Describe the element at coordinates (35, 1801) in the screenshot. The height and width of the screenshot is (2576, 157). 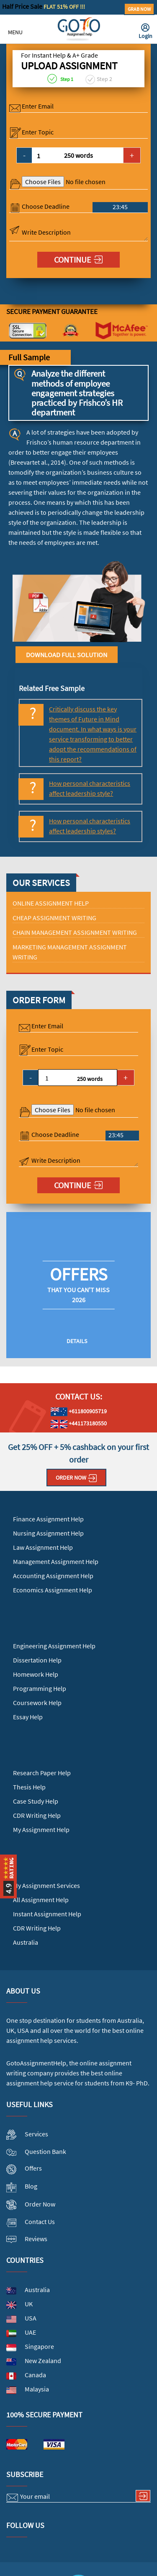
I see `Case Study Help` at that location.